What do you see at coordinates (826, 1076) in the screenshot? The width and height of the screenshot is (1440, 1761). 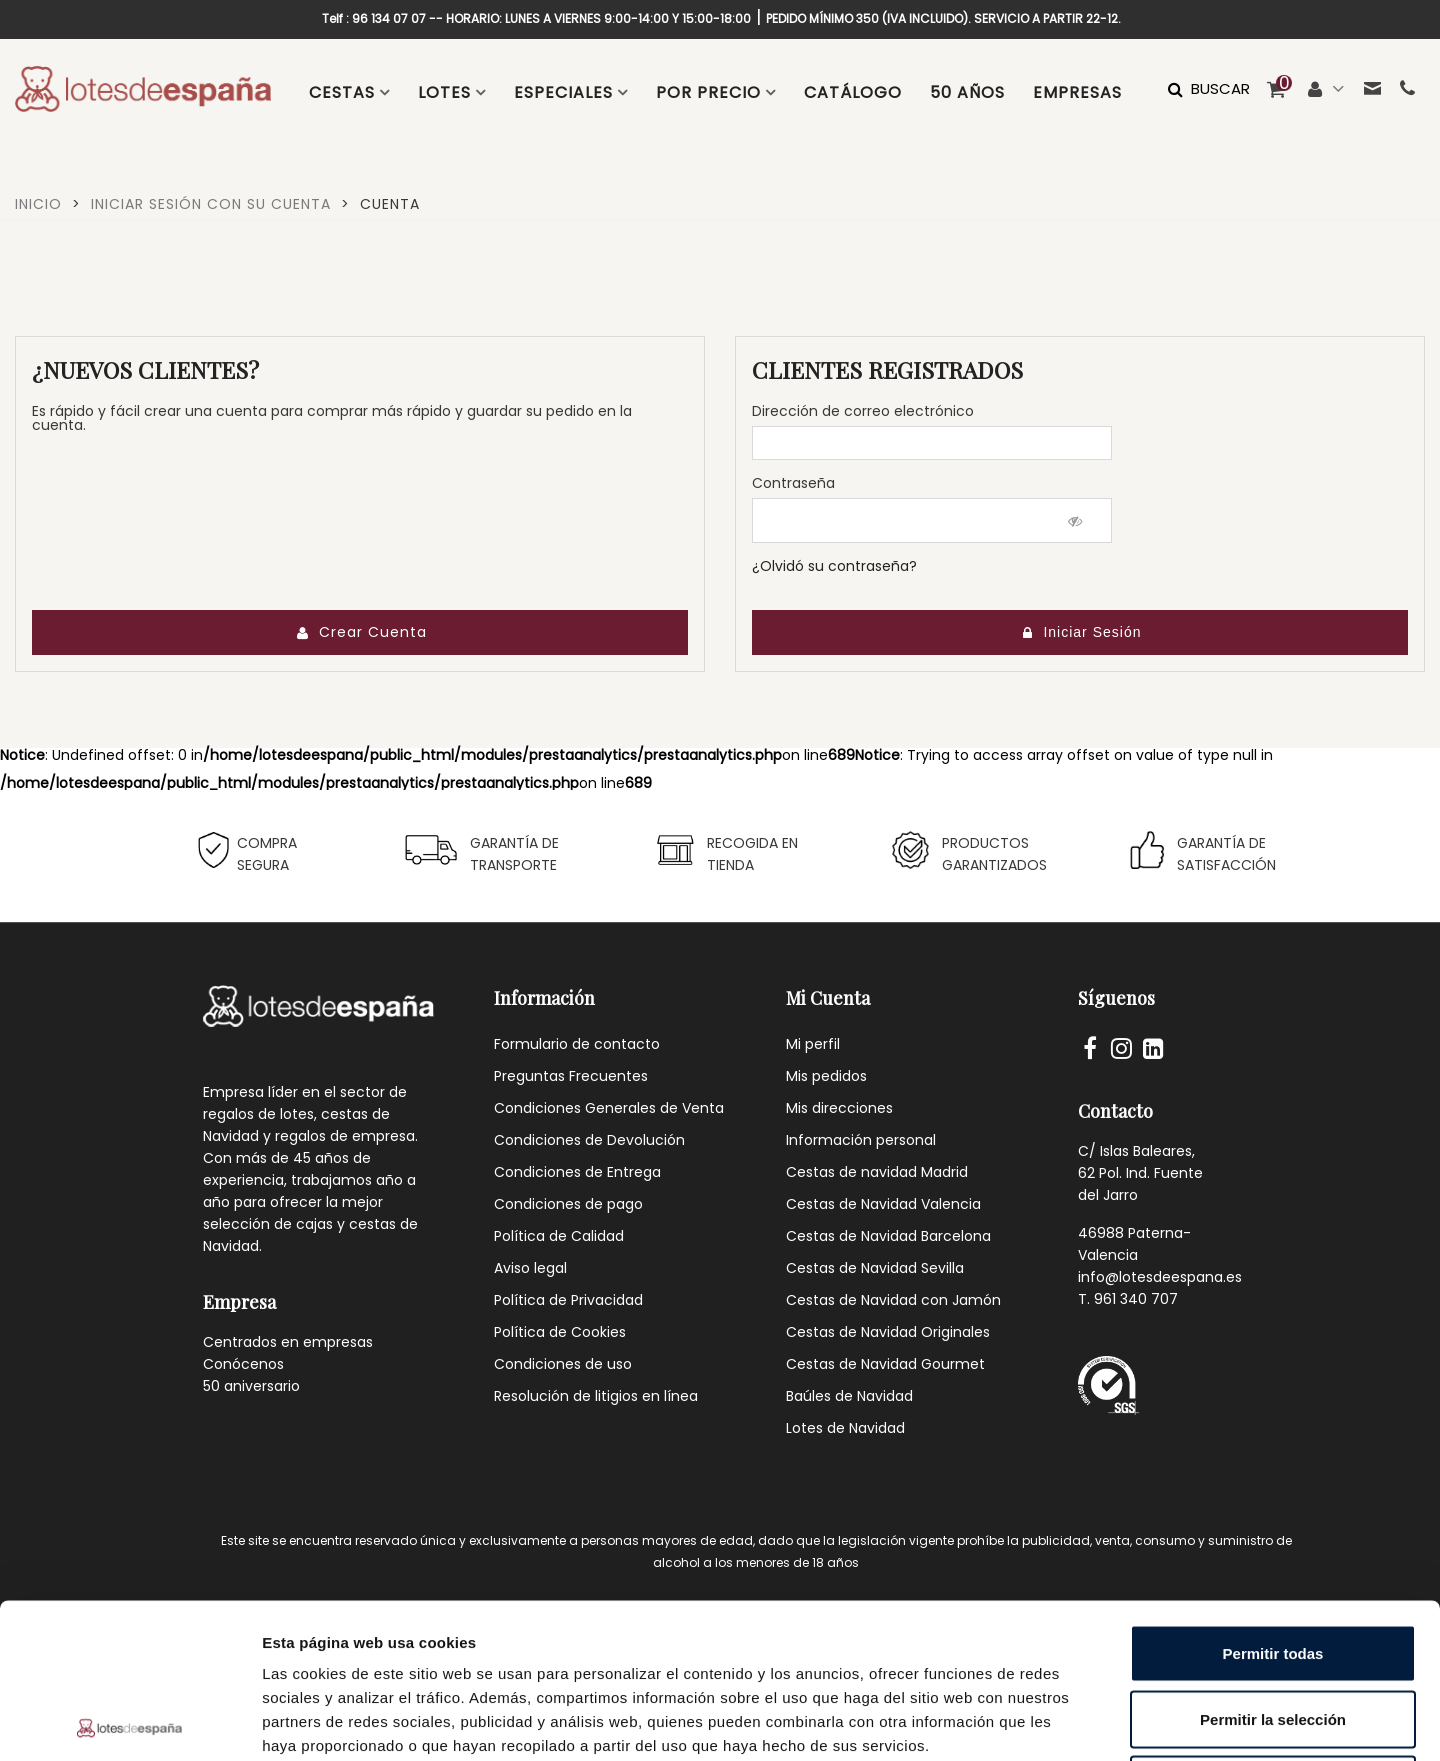 I see `Mis pedidos` at bounding box center [826, 1076].